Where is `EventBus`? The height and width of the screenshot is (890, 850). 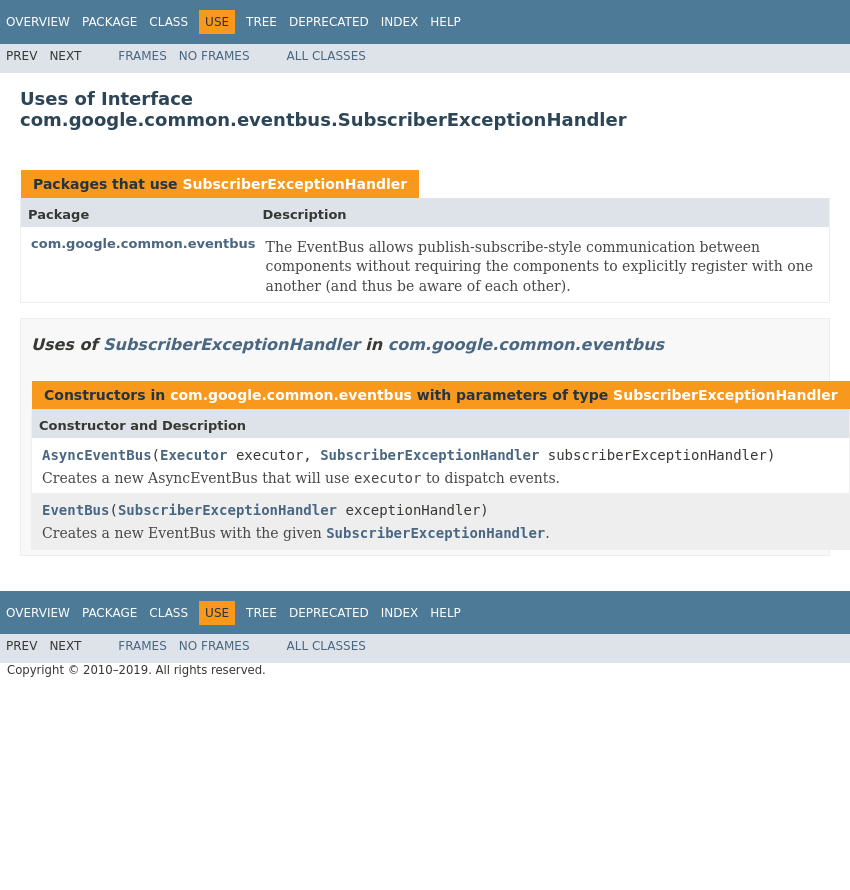
EventBus is located at coordinates (75, 510).